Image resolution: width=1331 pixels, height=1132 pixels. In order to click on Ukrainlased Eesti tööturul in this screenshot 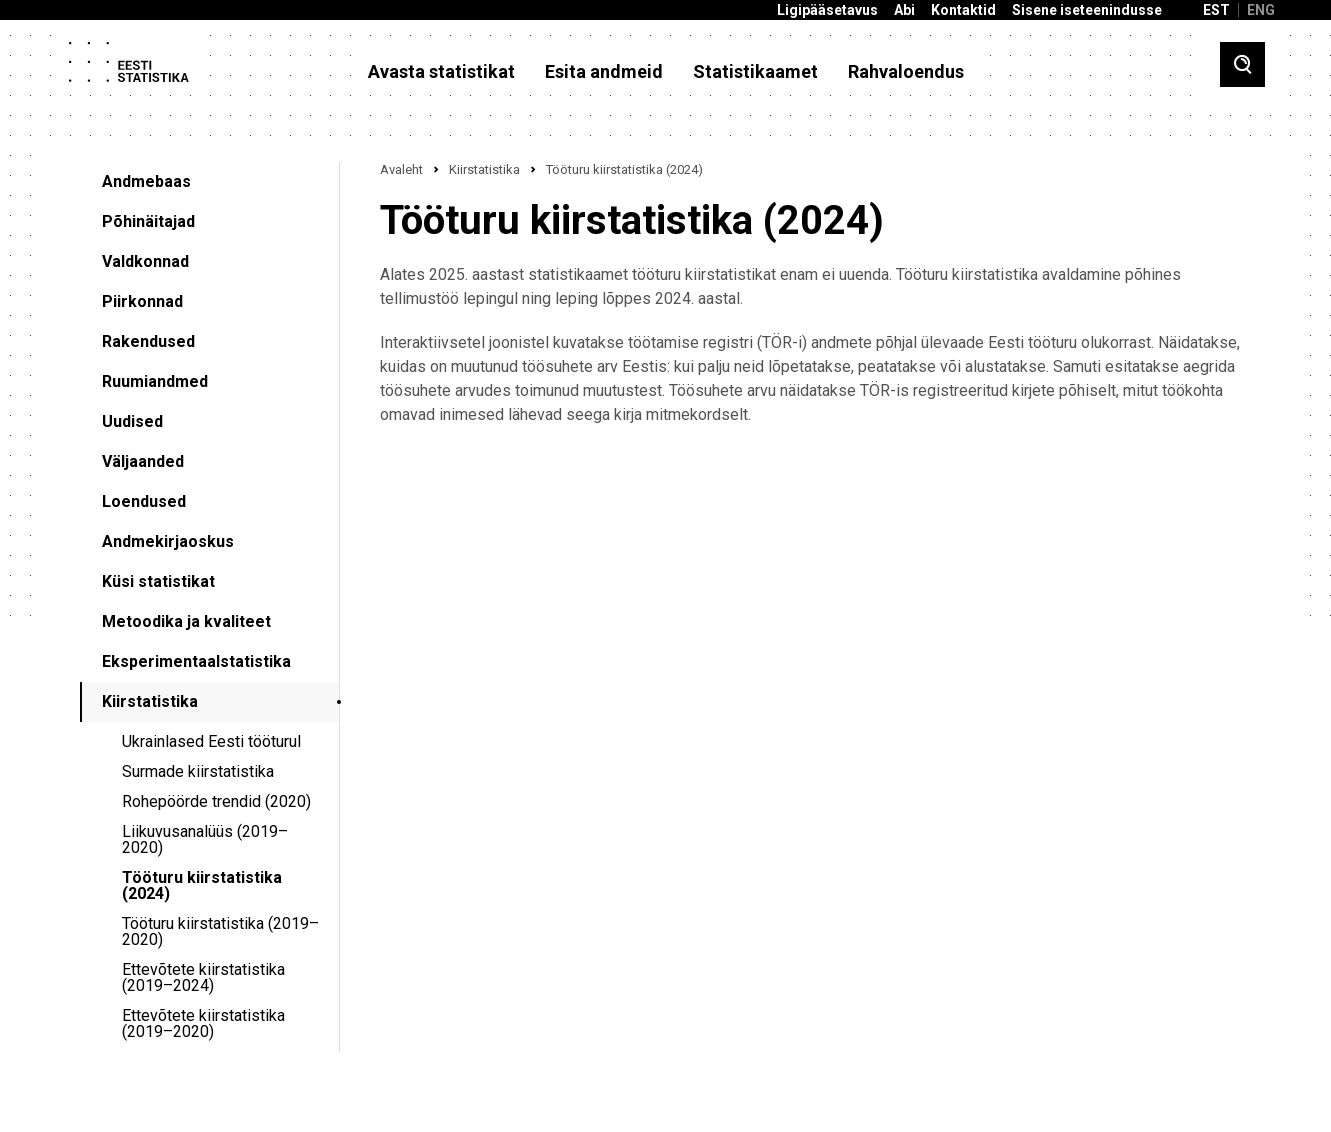, I will do `click(211, 741)`.